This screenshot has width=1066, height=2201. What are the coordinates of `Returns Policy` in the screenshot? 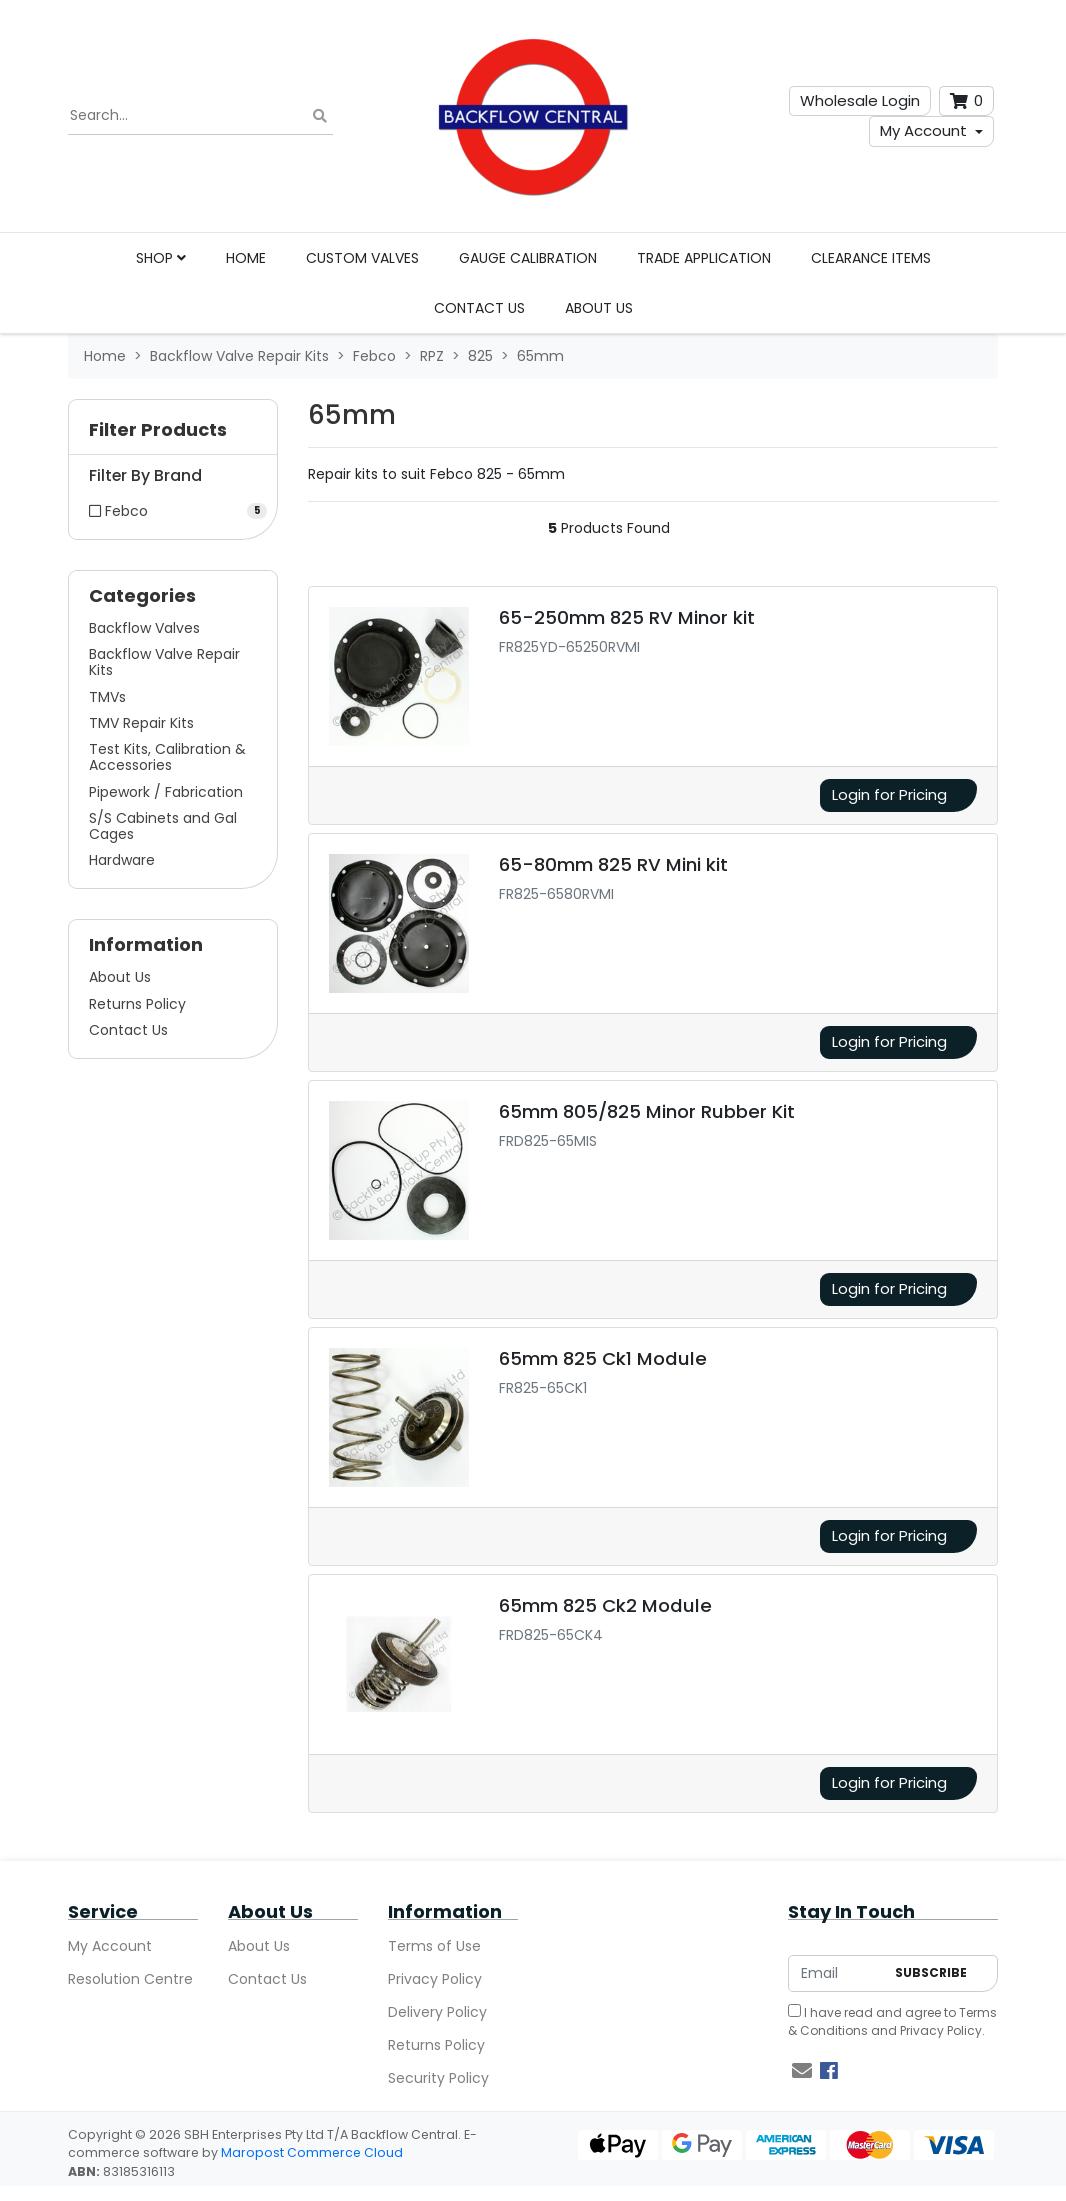 It's located at (137, 1004).